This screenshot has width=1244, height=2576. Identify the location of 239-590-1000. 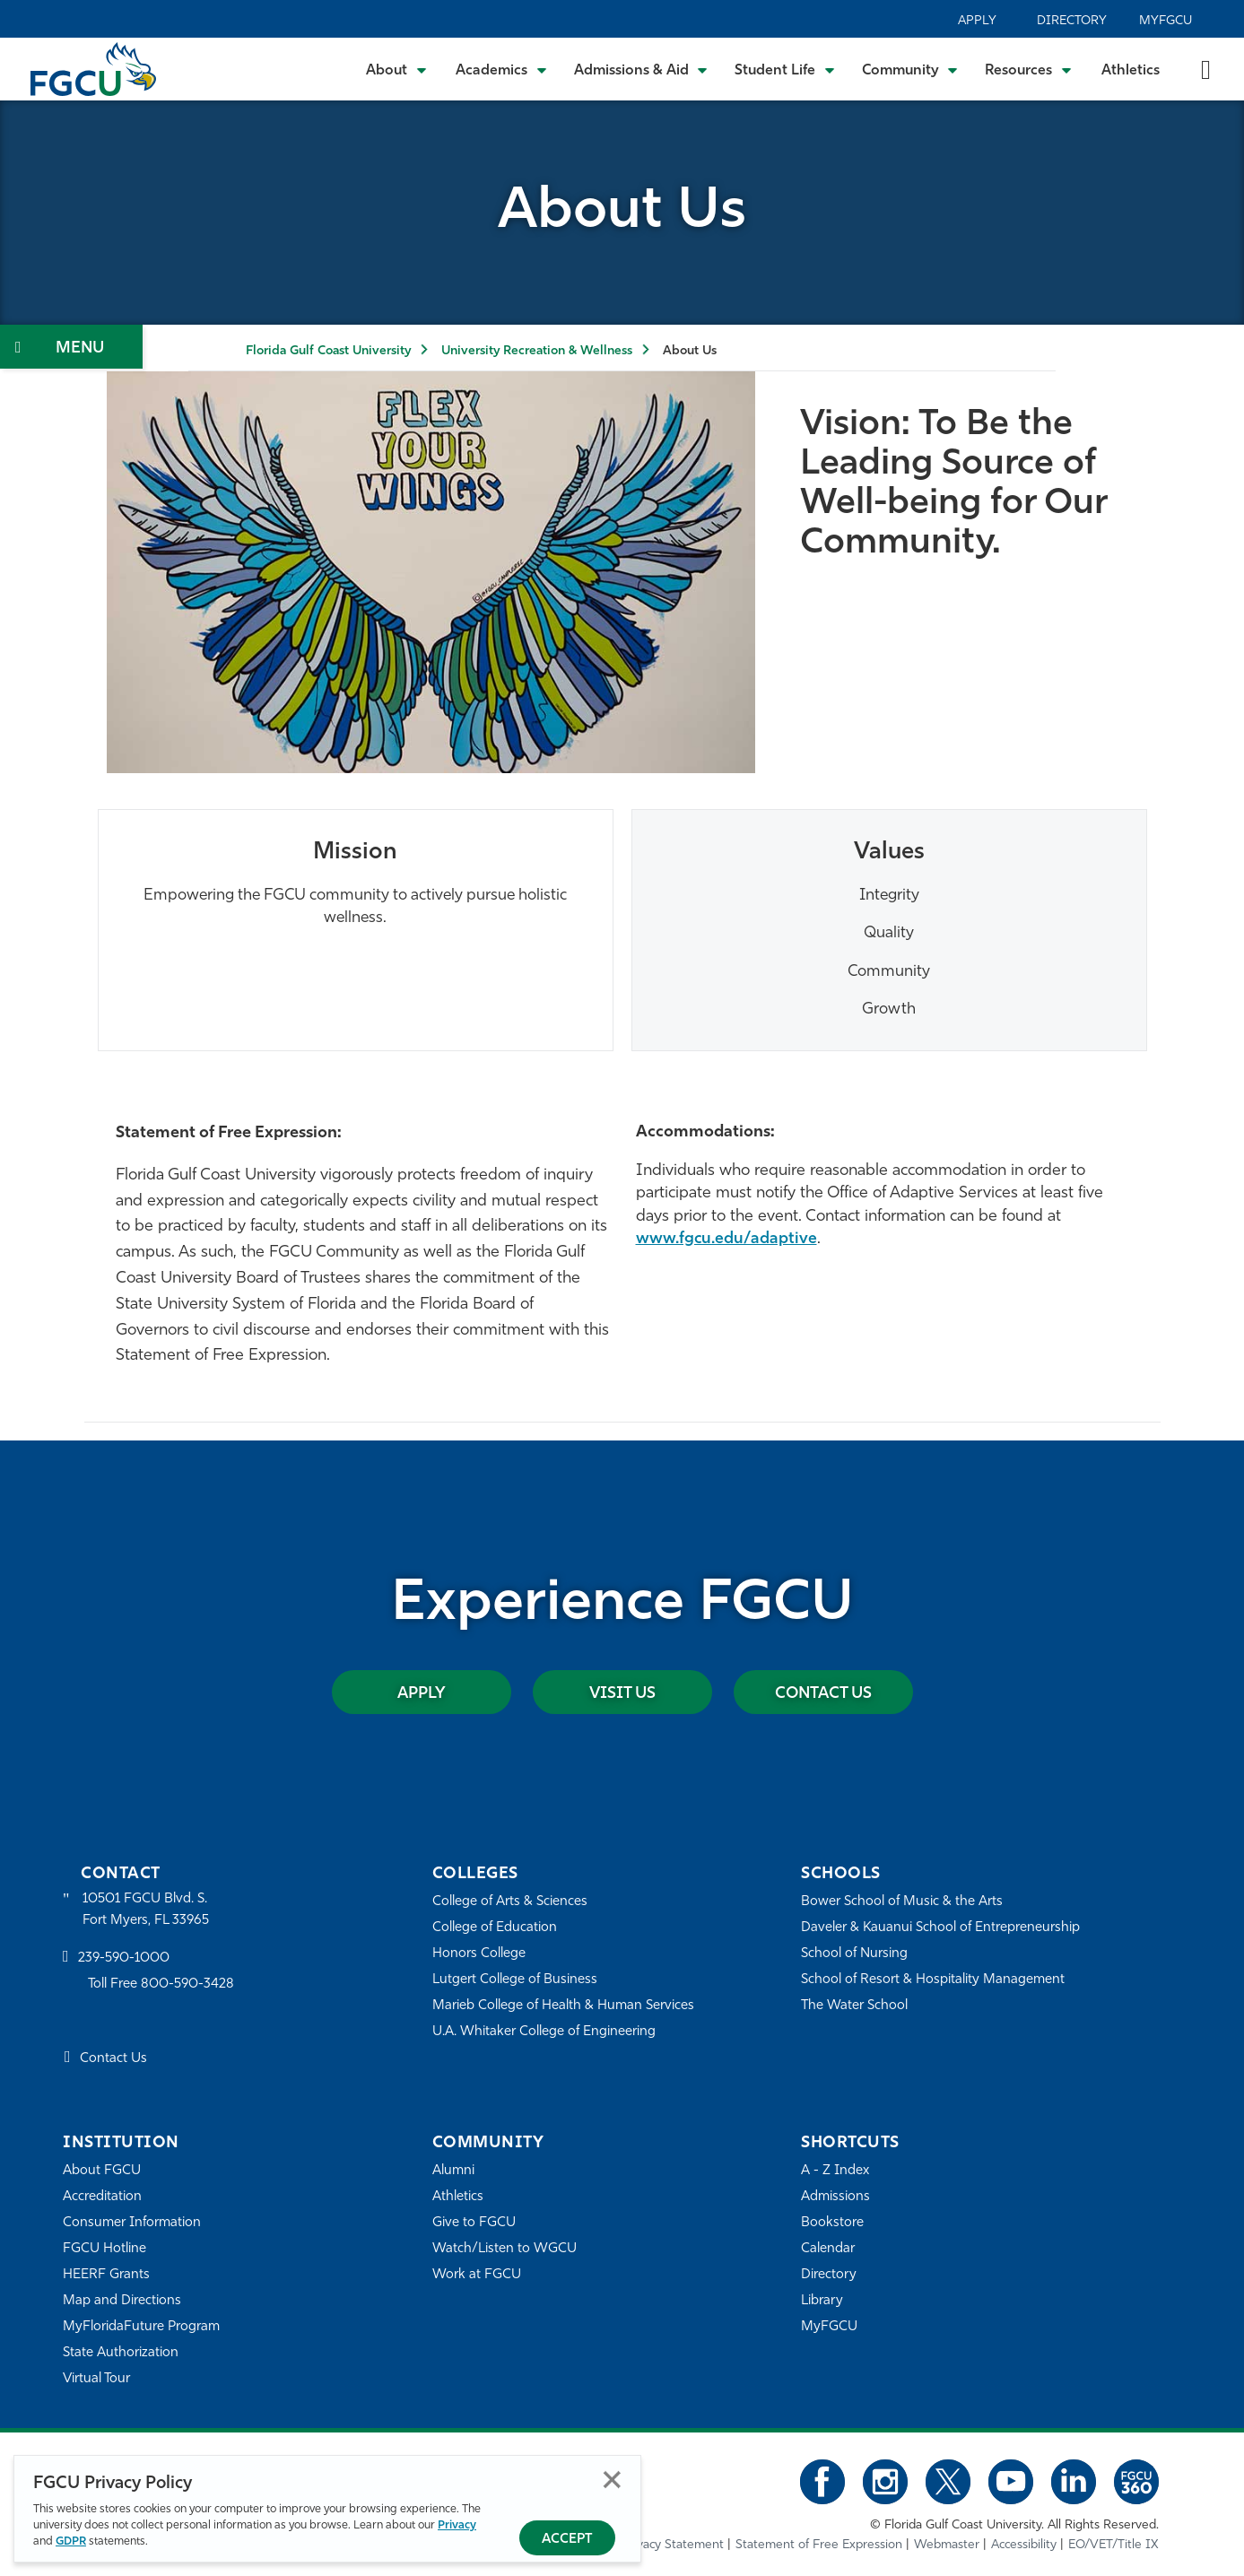
(124, 1959).